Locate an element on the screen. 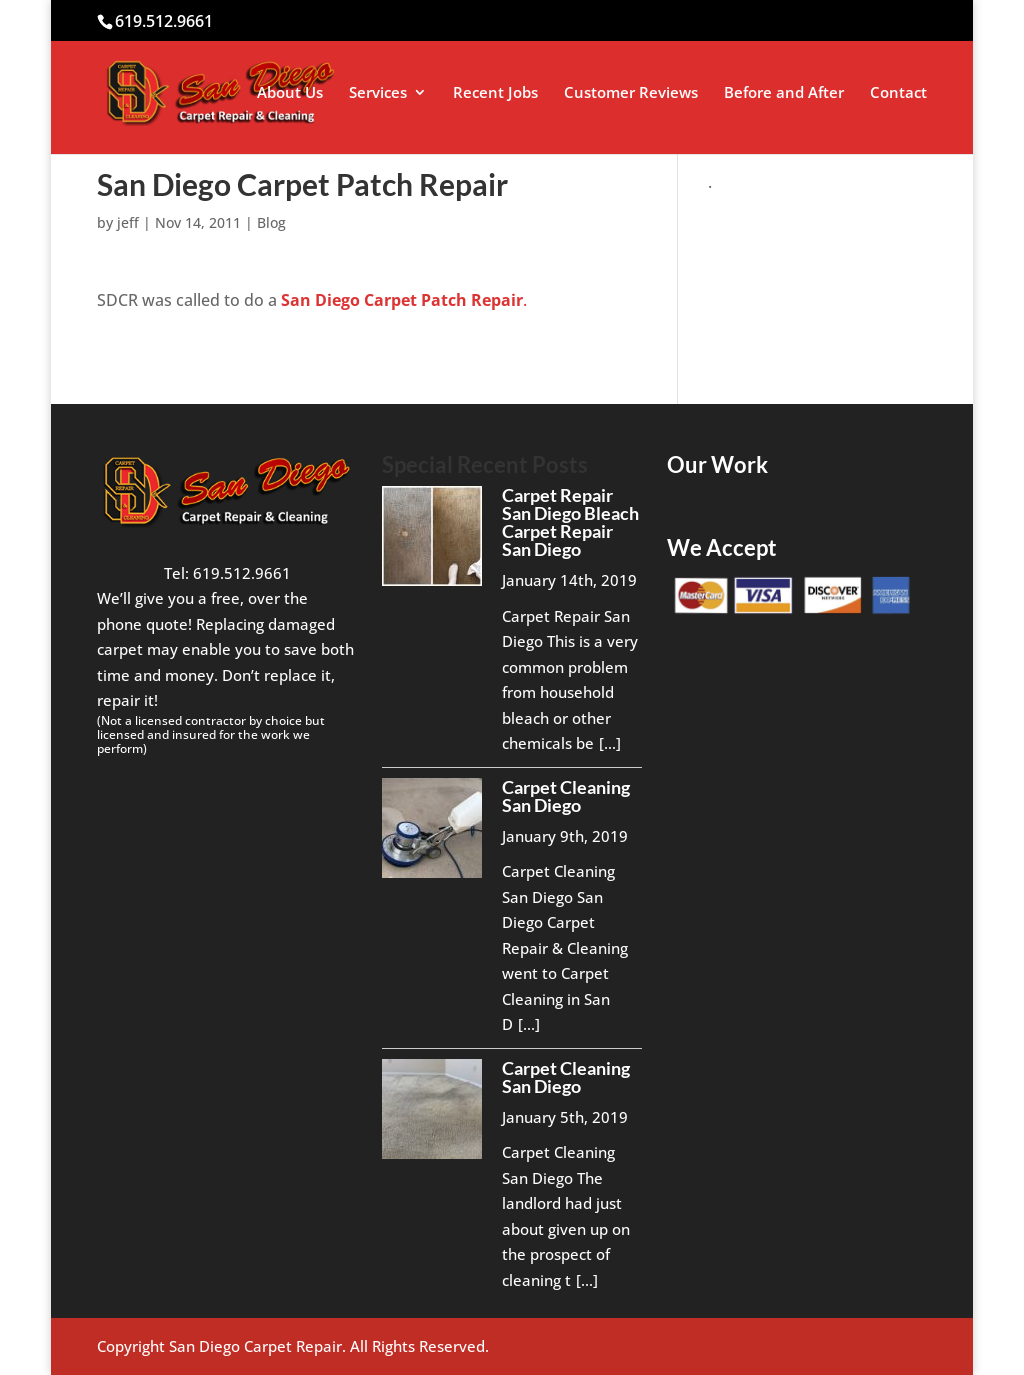  jeff is located at coordinates (128, 222).